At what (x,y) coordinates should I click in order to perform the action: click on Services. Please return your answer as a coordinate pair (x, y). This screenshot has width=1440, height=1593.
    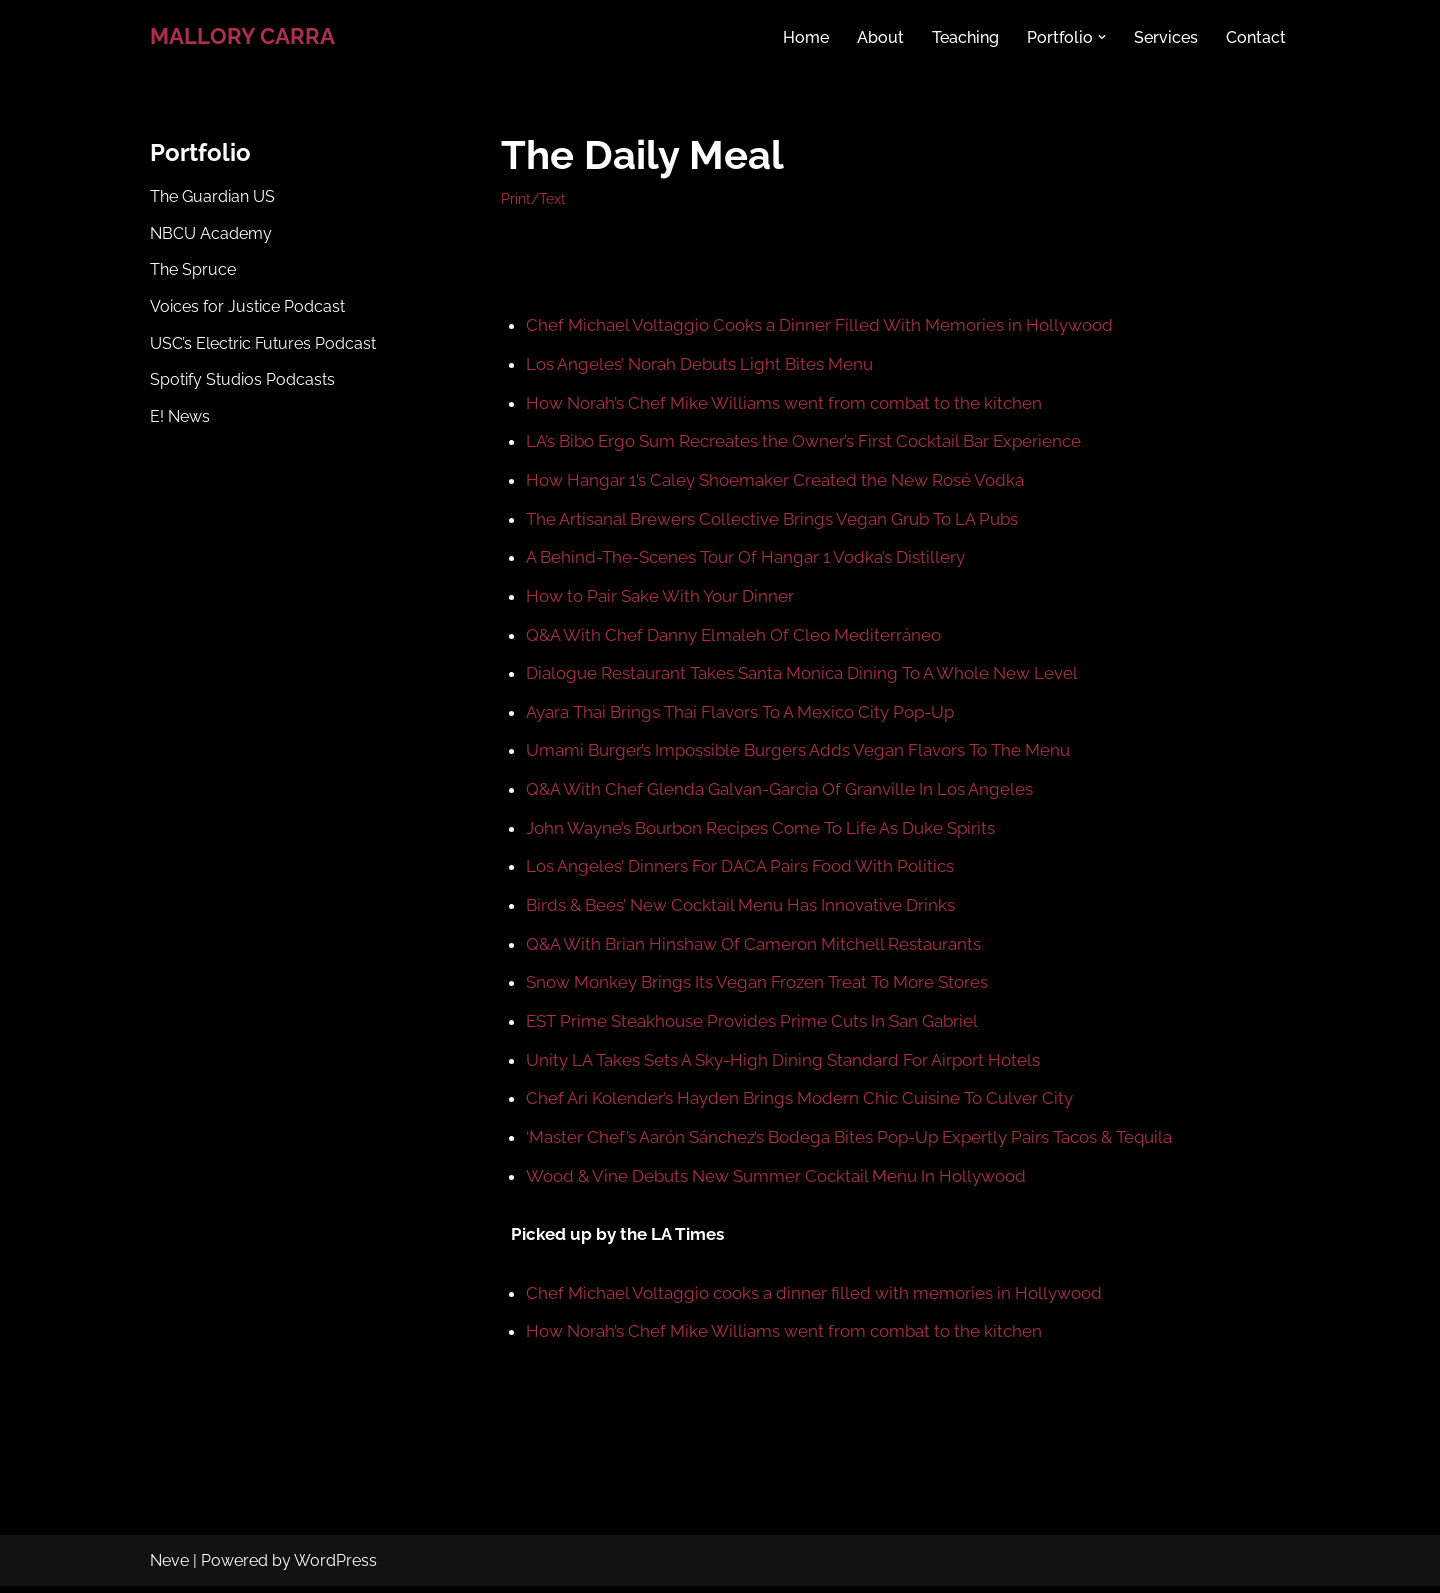
    Looking at the image, I should click on (1166, 36).